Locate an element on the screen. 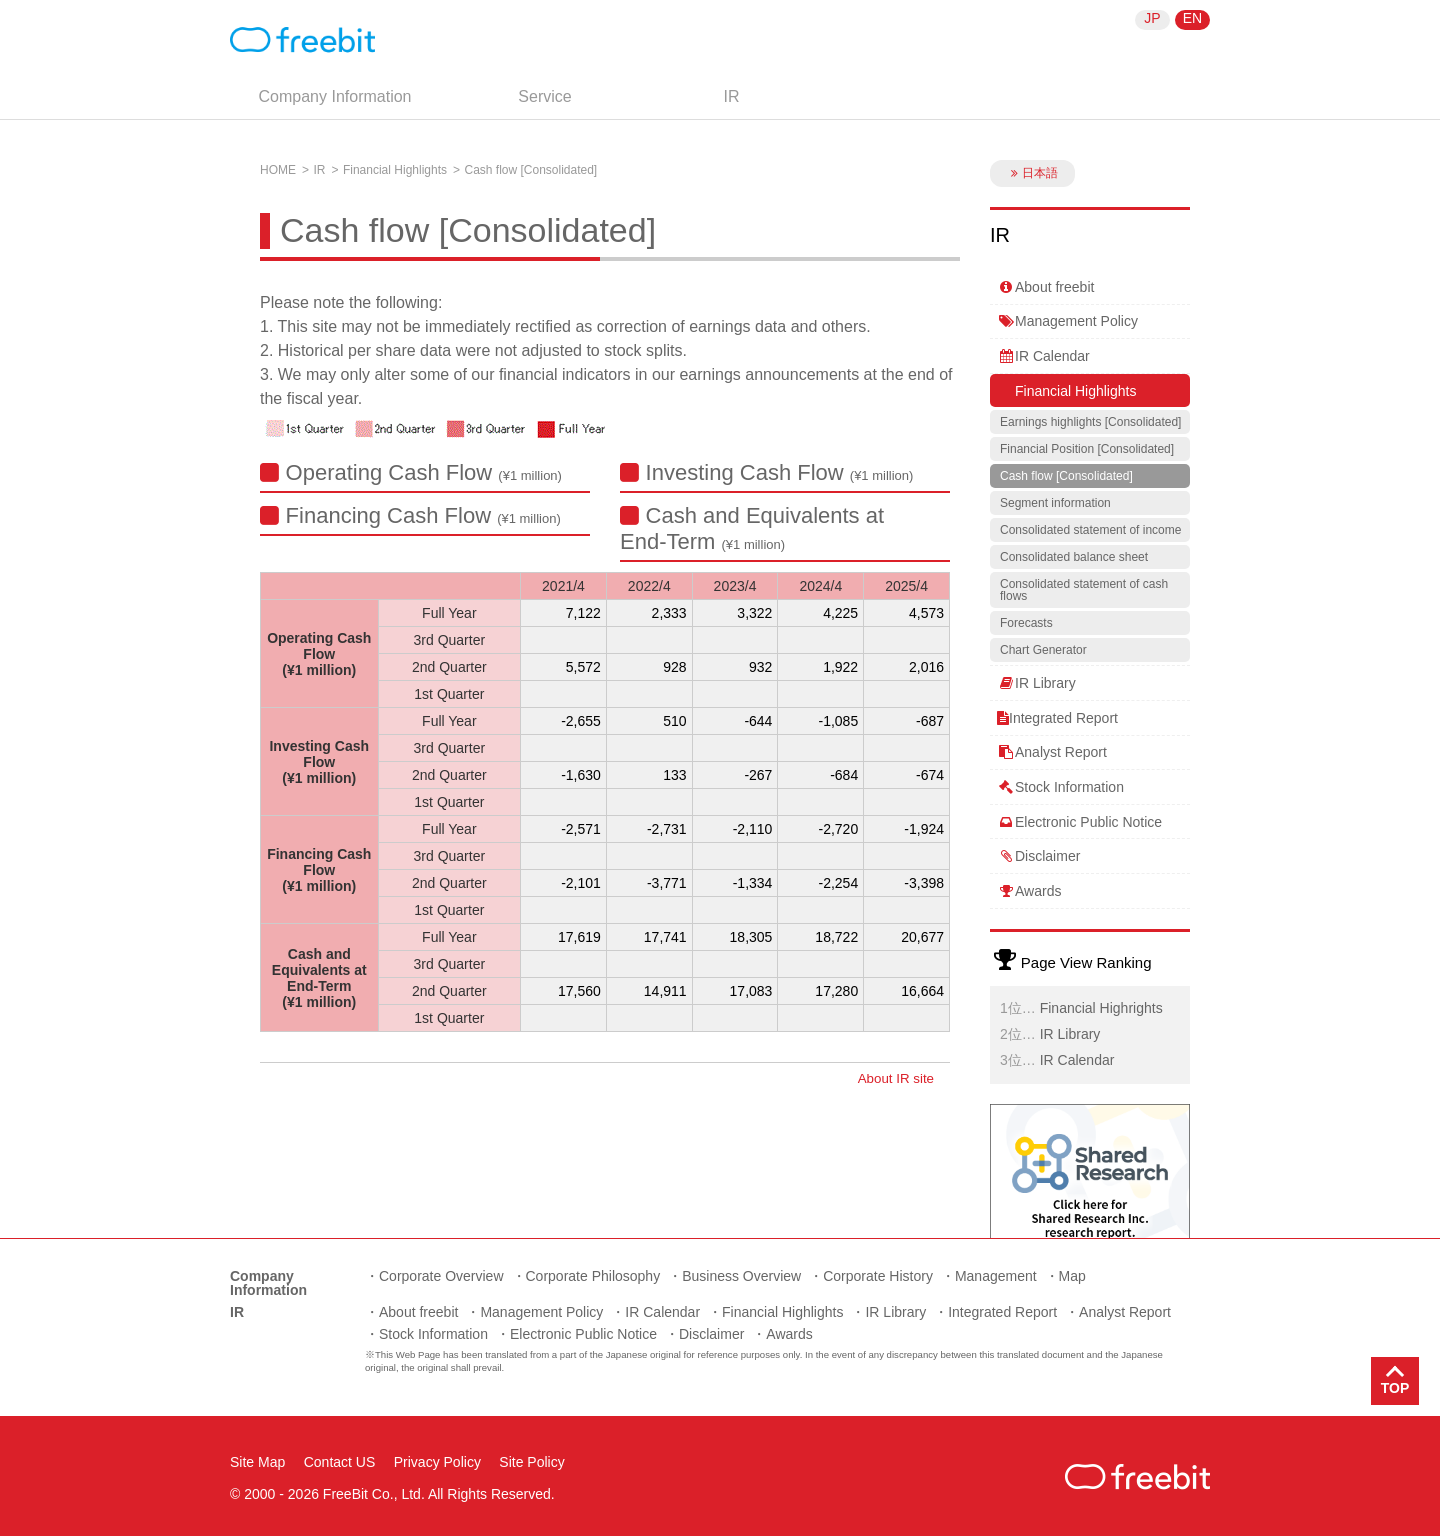  Forecasts is located at coordinates (1026, 623).